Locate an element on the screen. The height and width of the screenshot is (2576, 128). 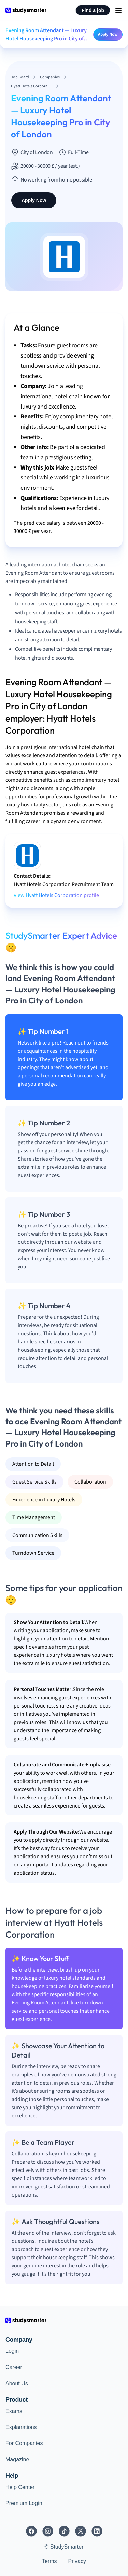
Login is located at coordinates (12, 2351).